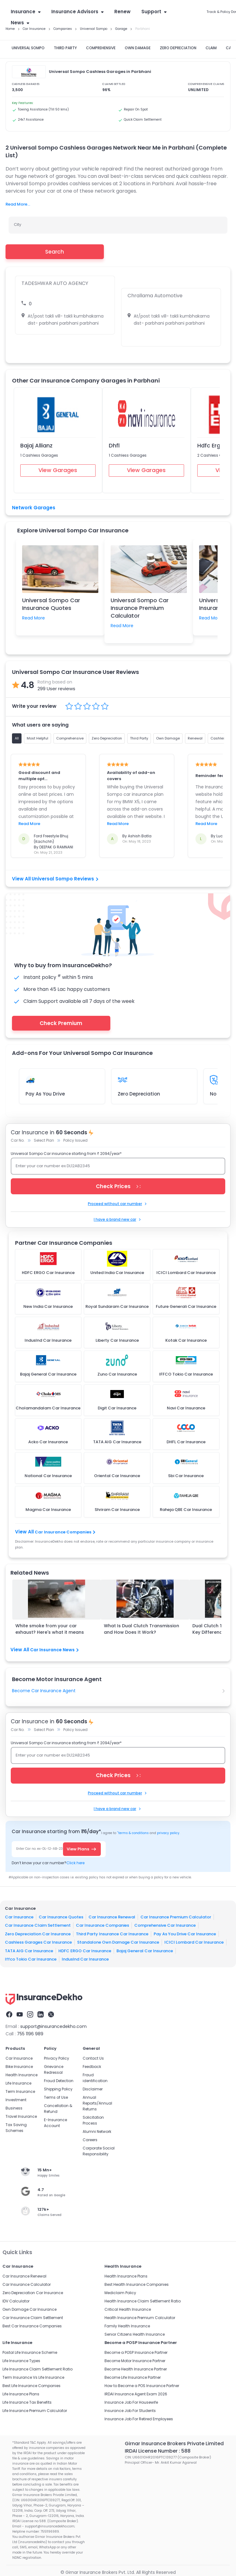  What do you see at coordinates (20, 22) in the screenshot?
I see `News` at bounding box center [20, 22].